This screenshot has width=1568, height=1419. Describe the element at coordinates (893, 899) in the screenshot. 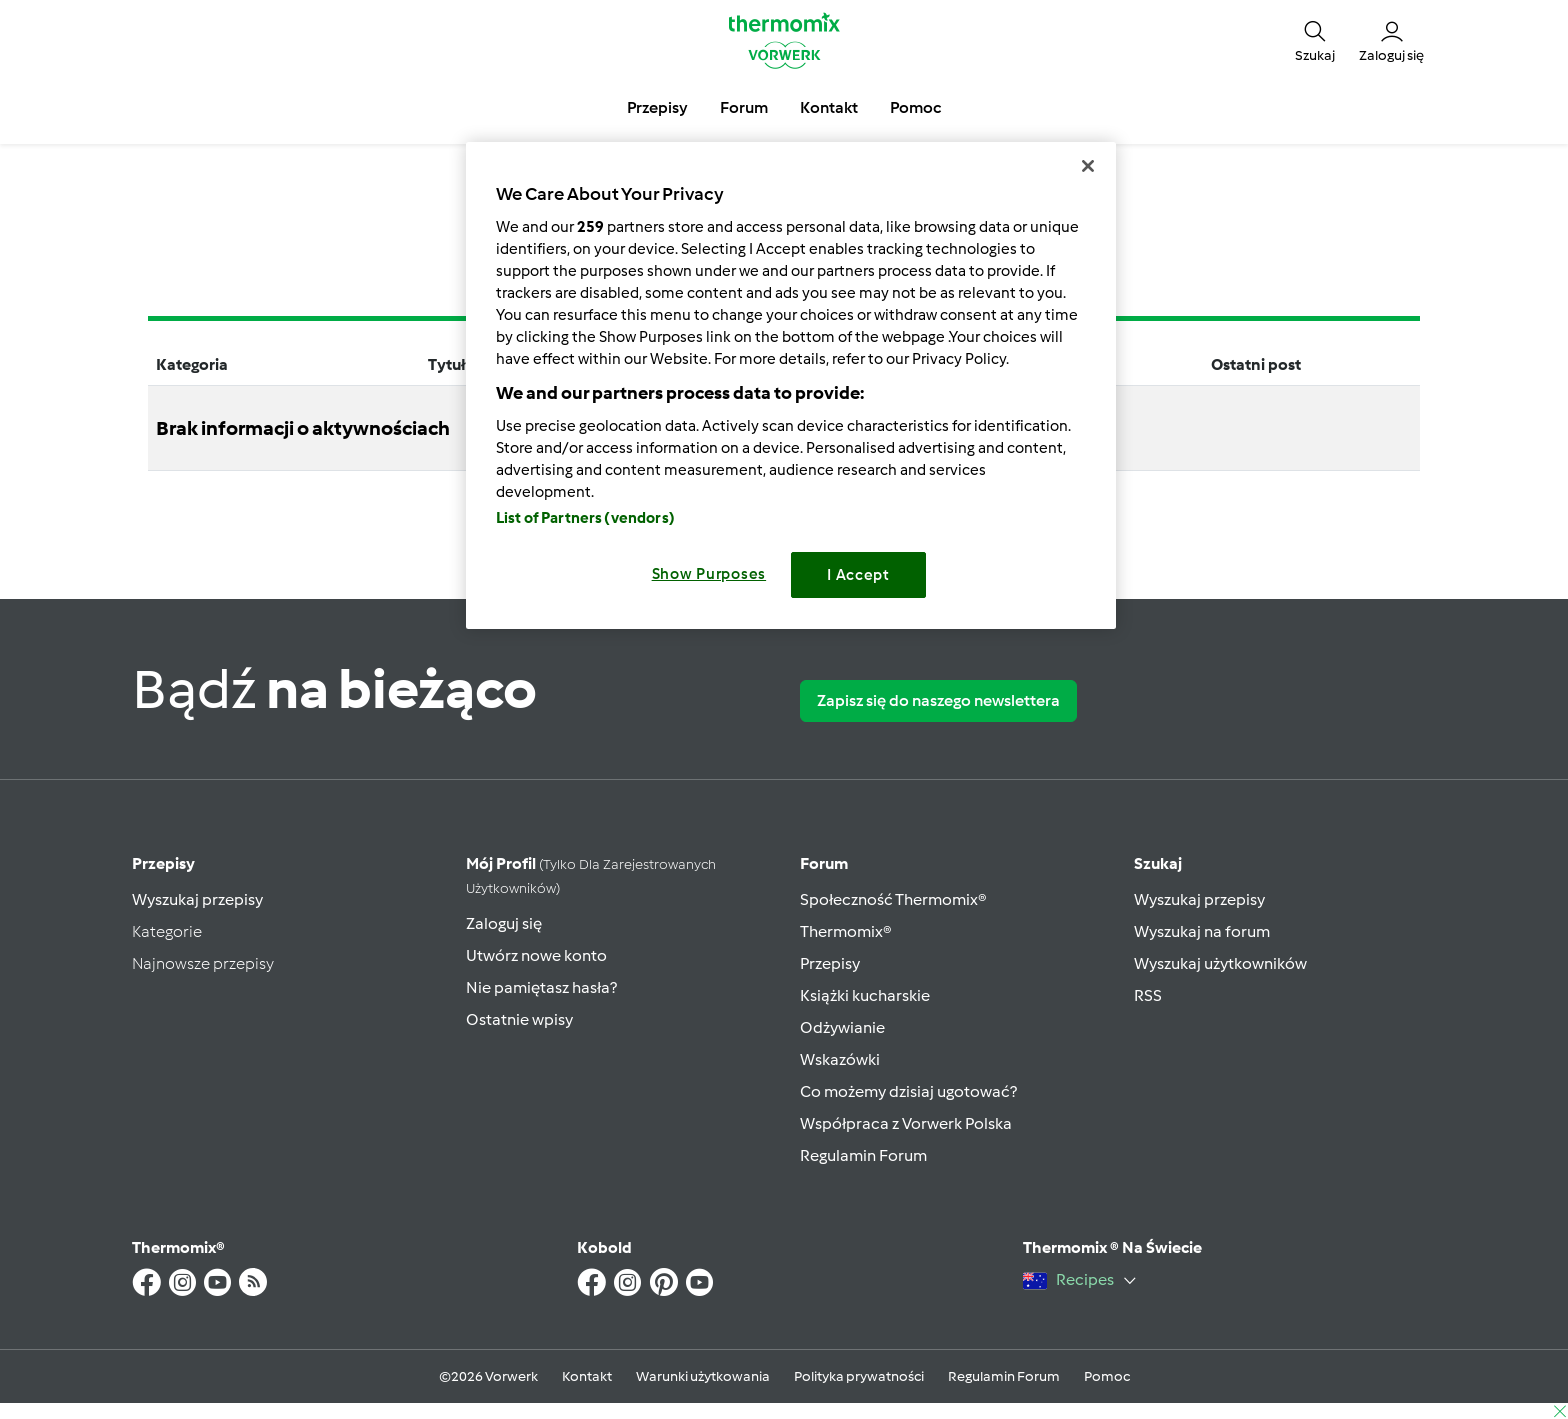

I see `Społeczność Thermomix®` at that location.